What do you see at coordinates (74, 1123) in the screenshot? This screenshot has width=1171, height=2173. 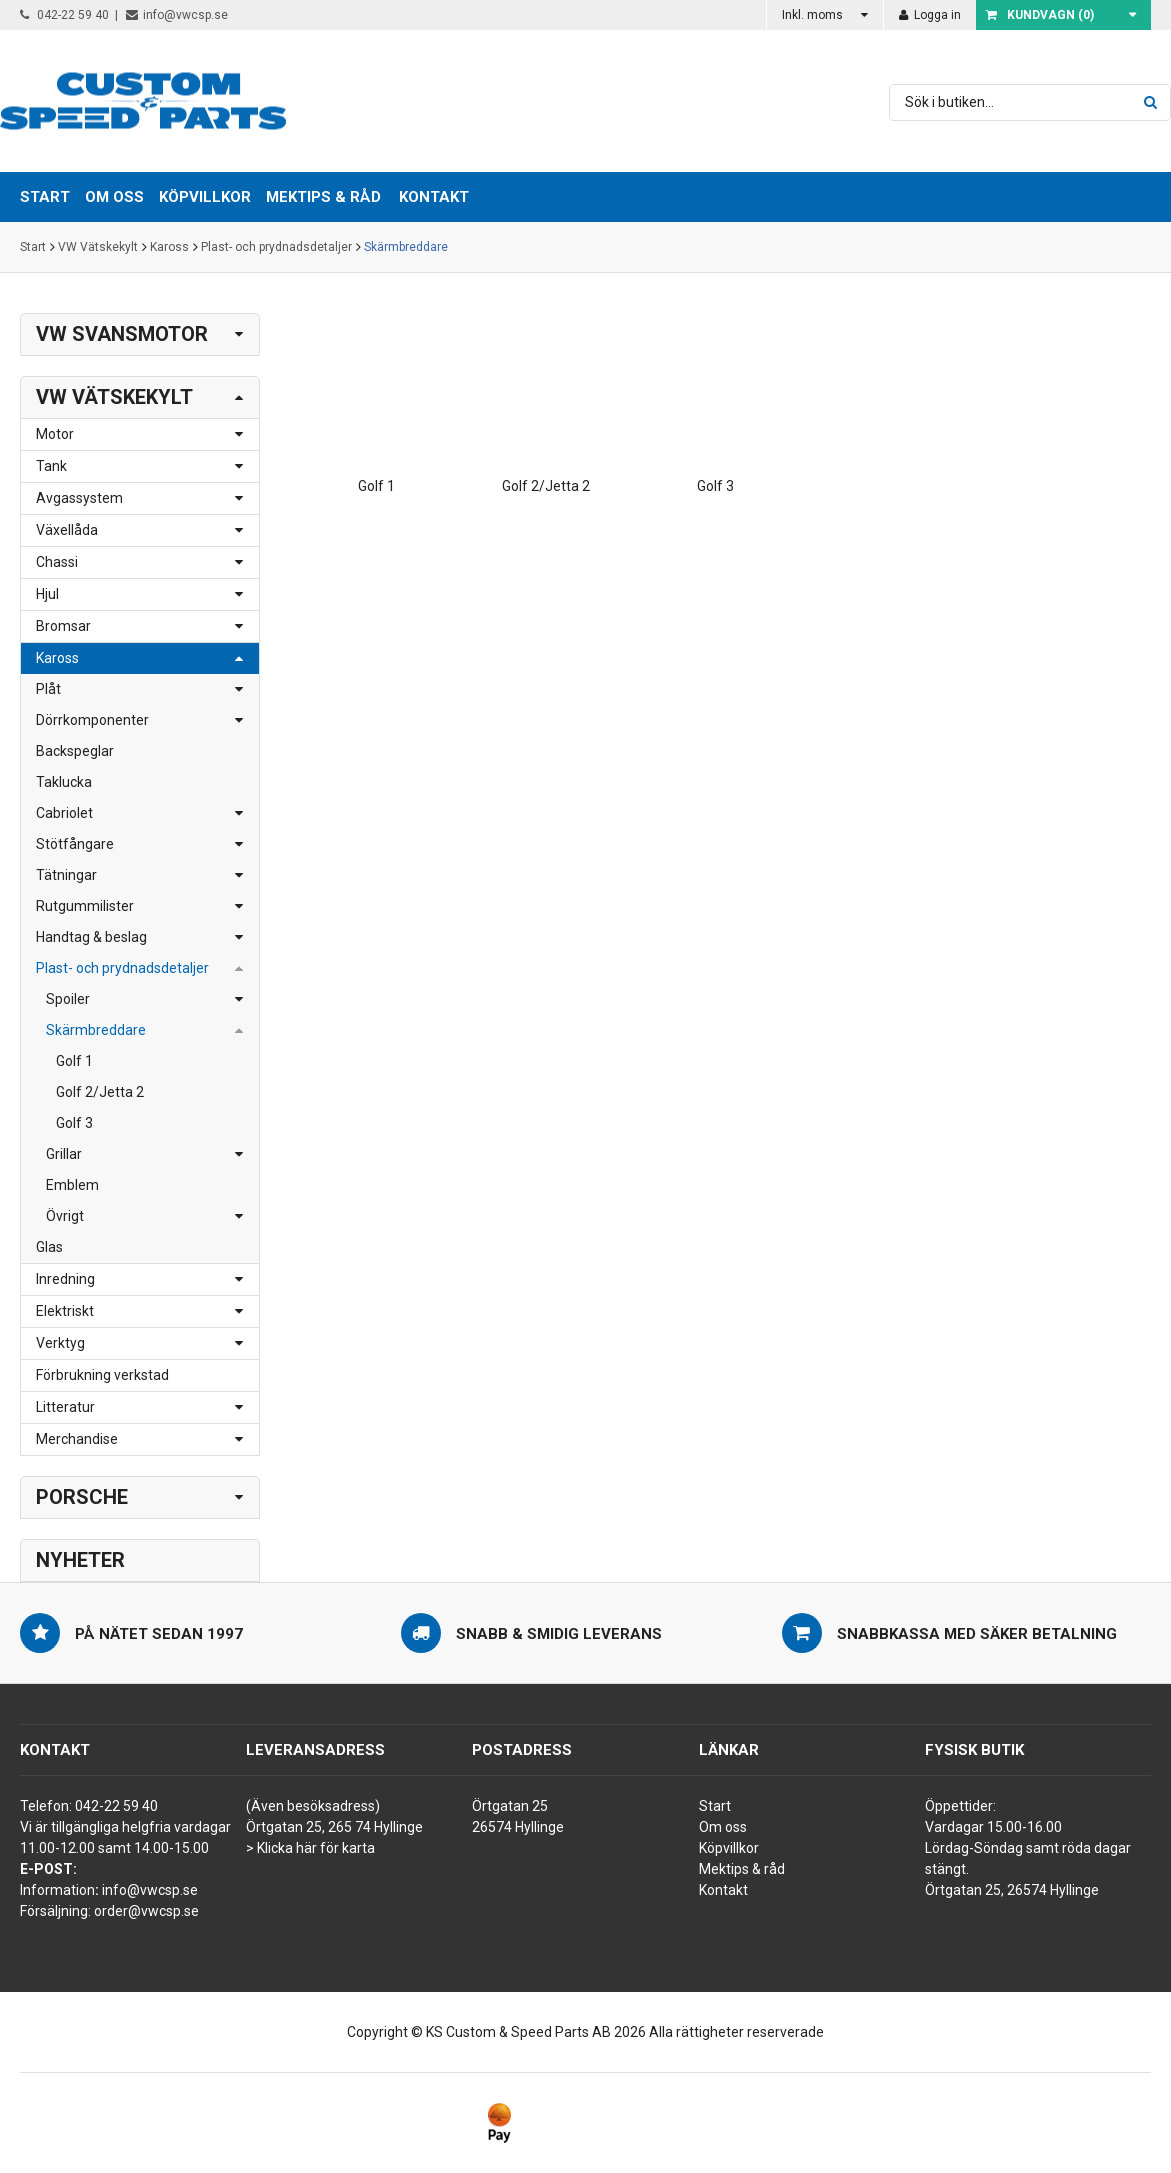 I see `Golf 3` at bounding box center [74, 1123].